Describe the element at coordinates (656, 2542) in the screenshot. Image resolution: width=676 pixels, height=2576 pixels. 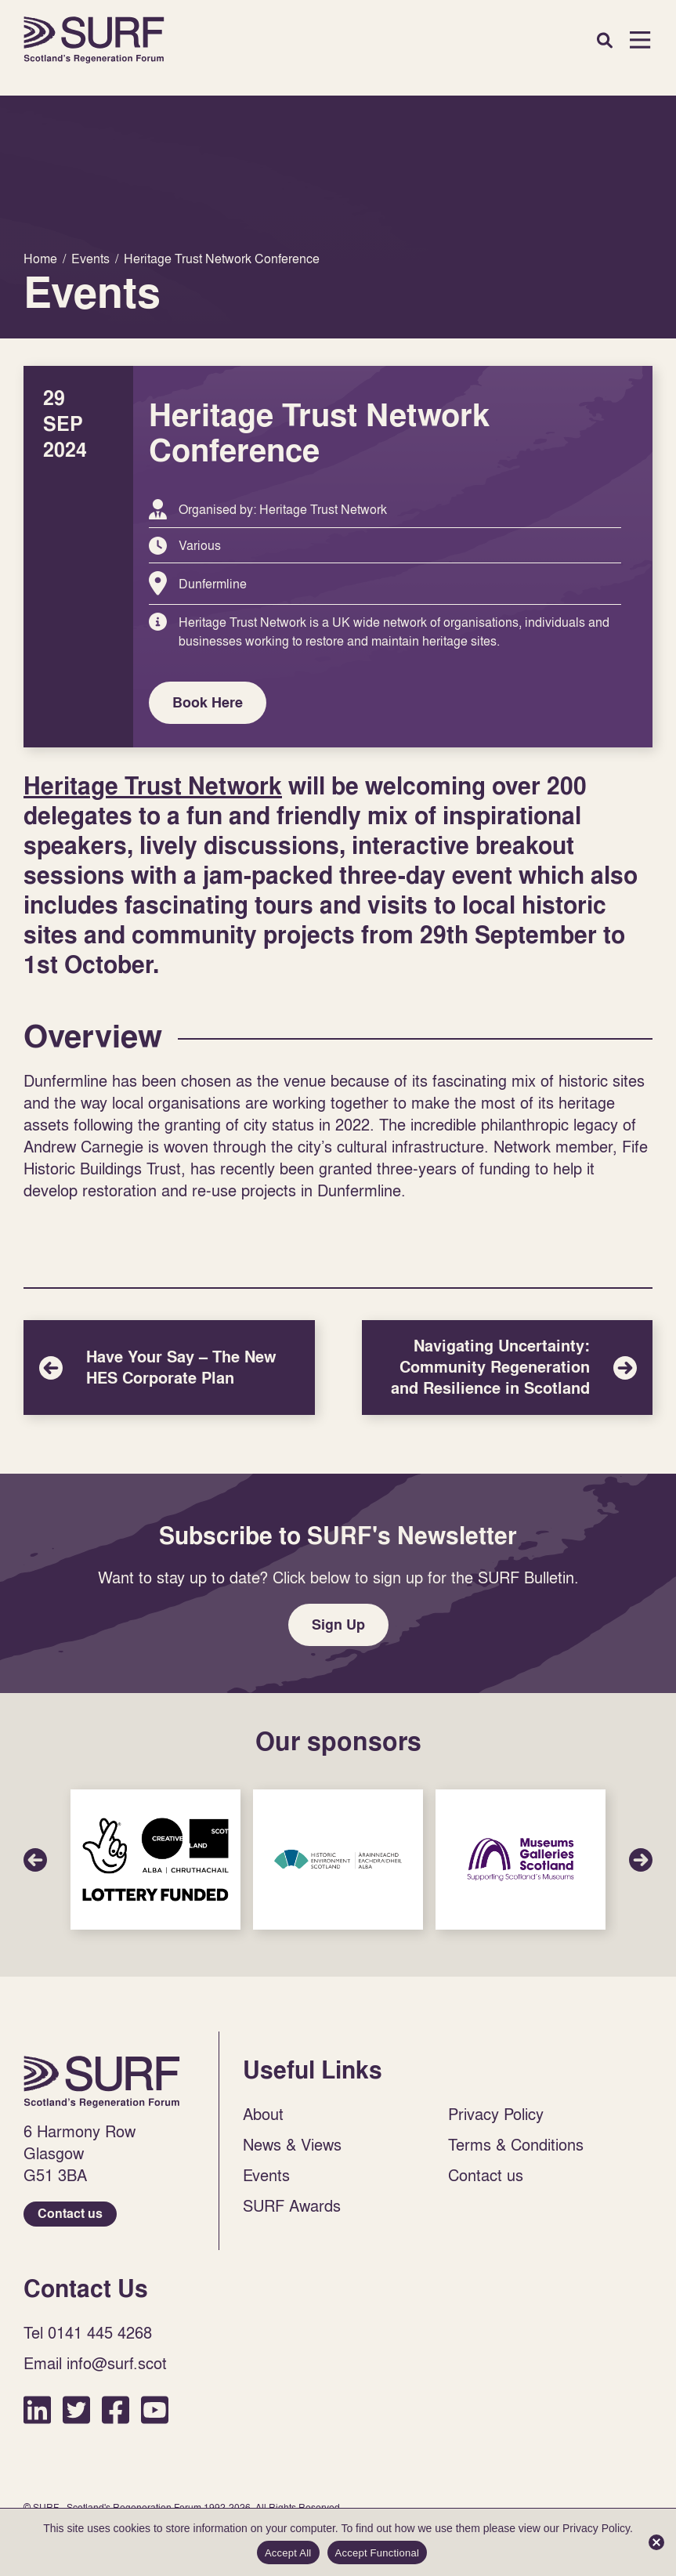
I see `[Accept Functional]` at that location.